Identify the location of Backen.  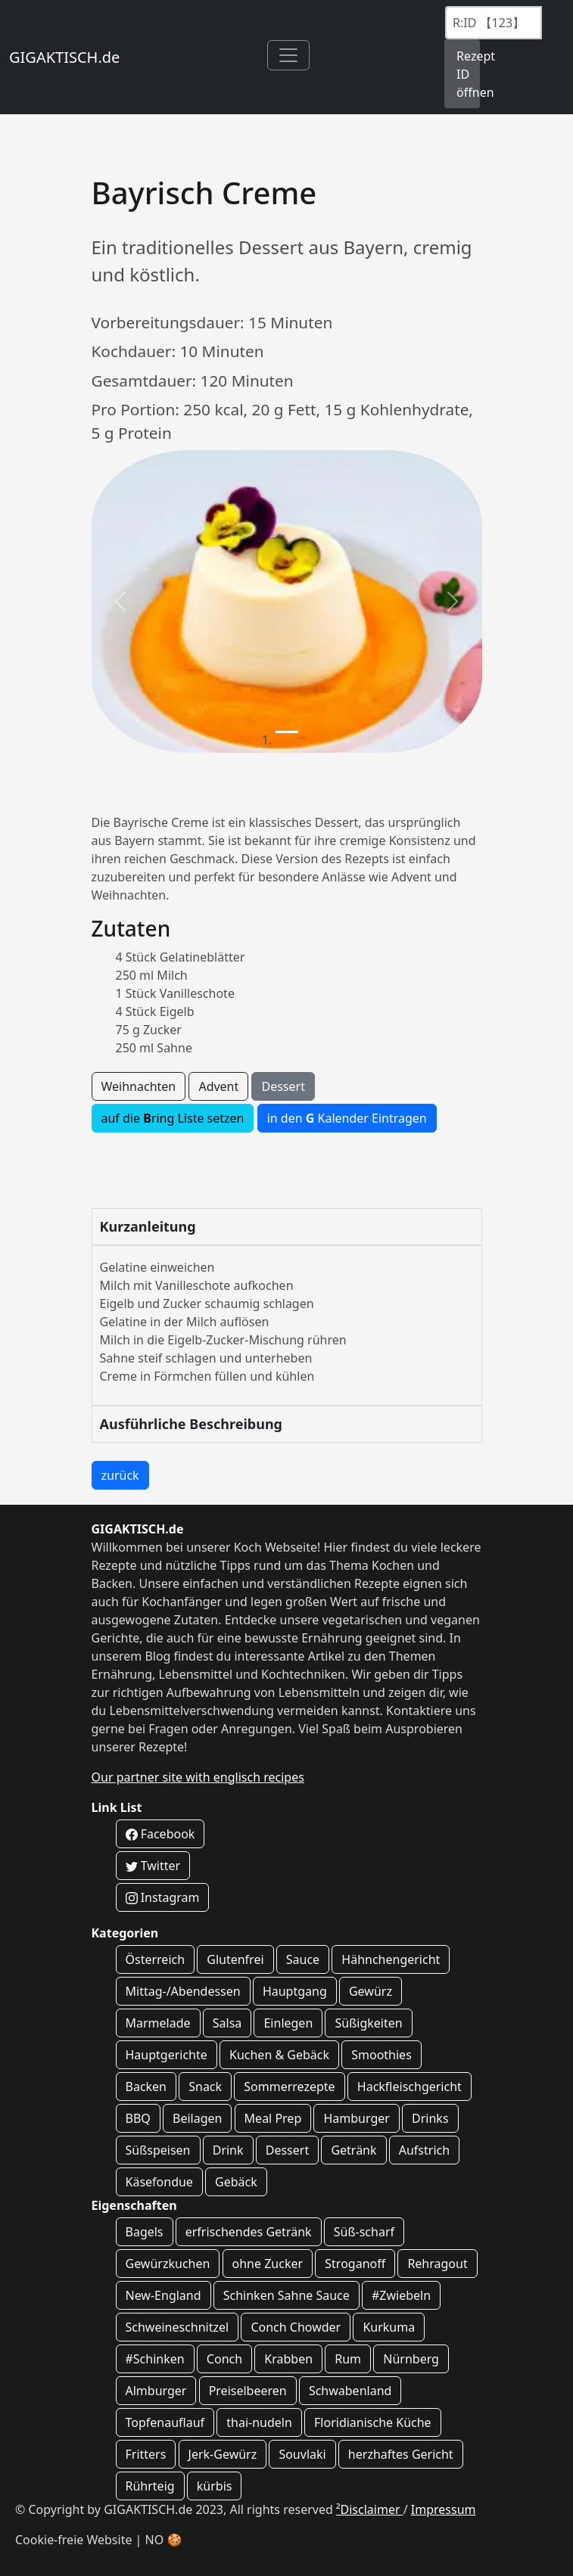
(146, 2086).